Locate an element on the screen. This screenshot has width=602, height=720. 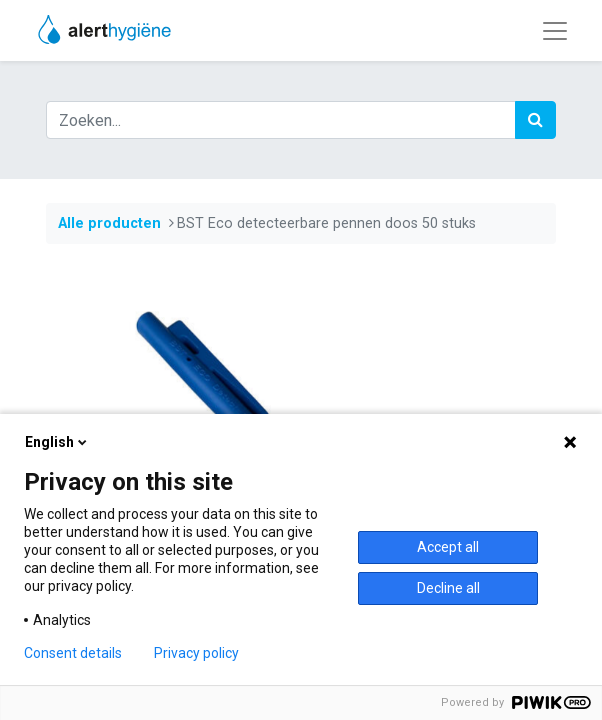
English is located at coordinates (57, 442).